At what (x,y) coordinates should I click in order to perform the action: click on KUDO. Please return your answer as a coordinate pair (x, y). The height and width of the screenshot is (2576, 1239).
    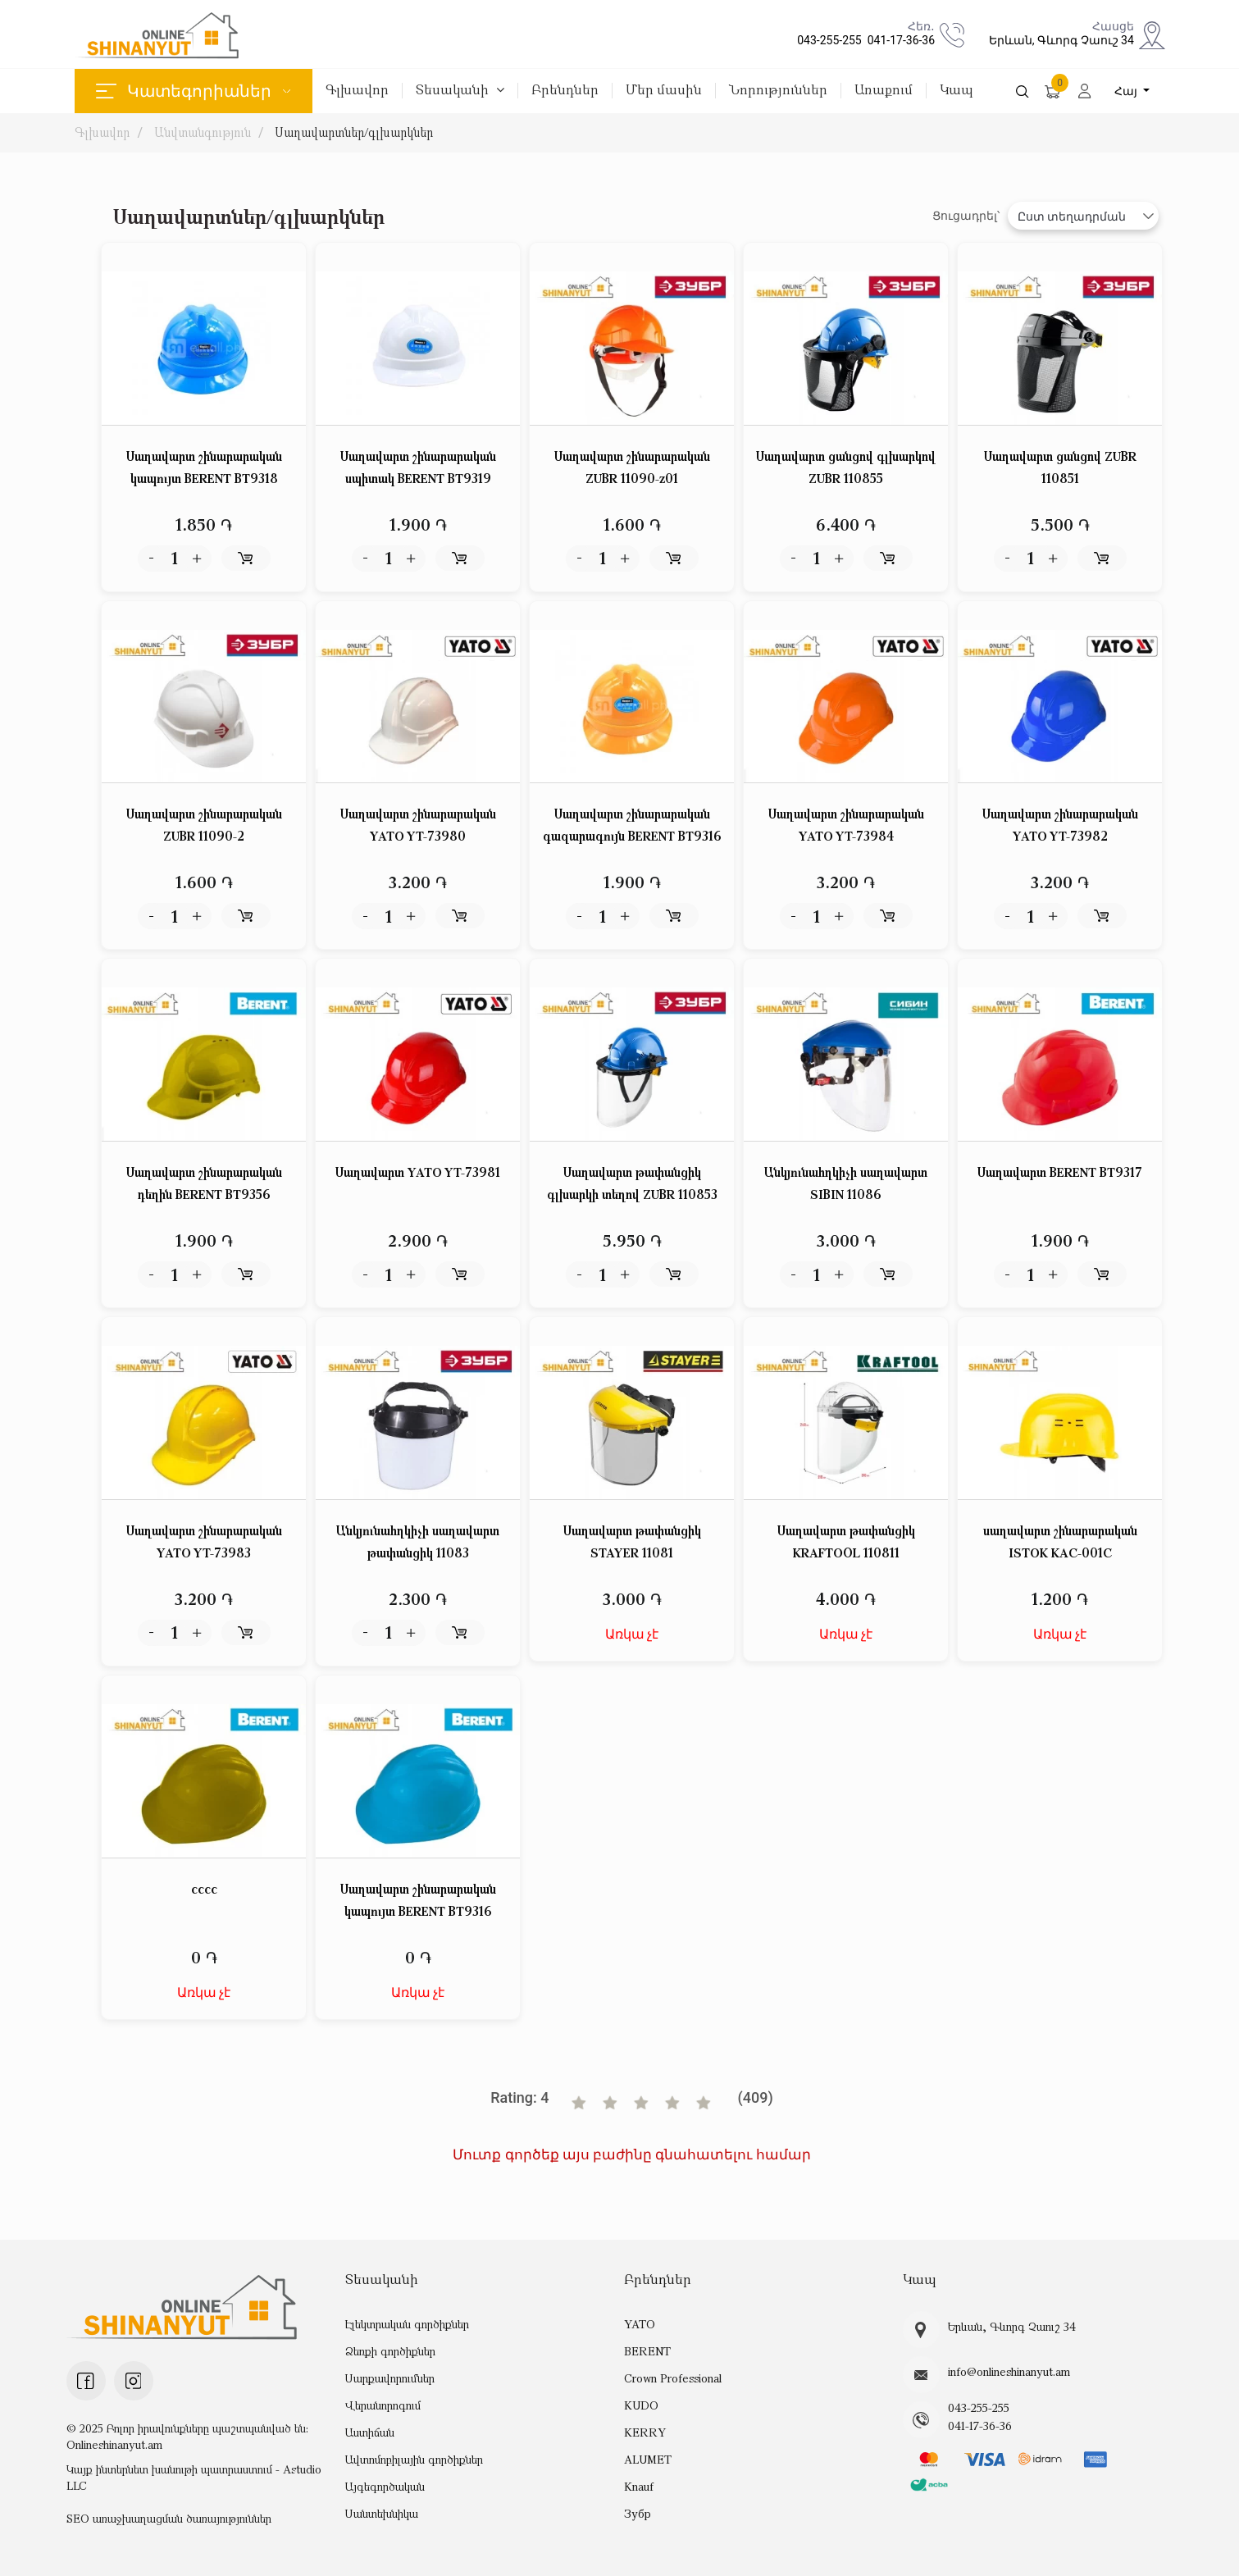
    Looking at the image, I should click on (641, 2405).